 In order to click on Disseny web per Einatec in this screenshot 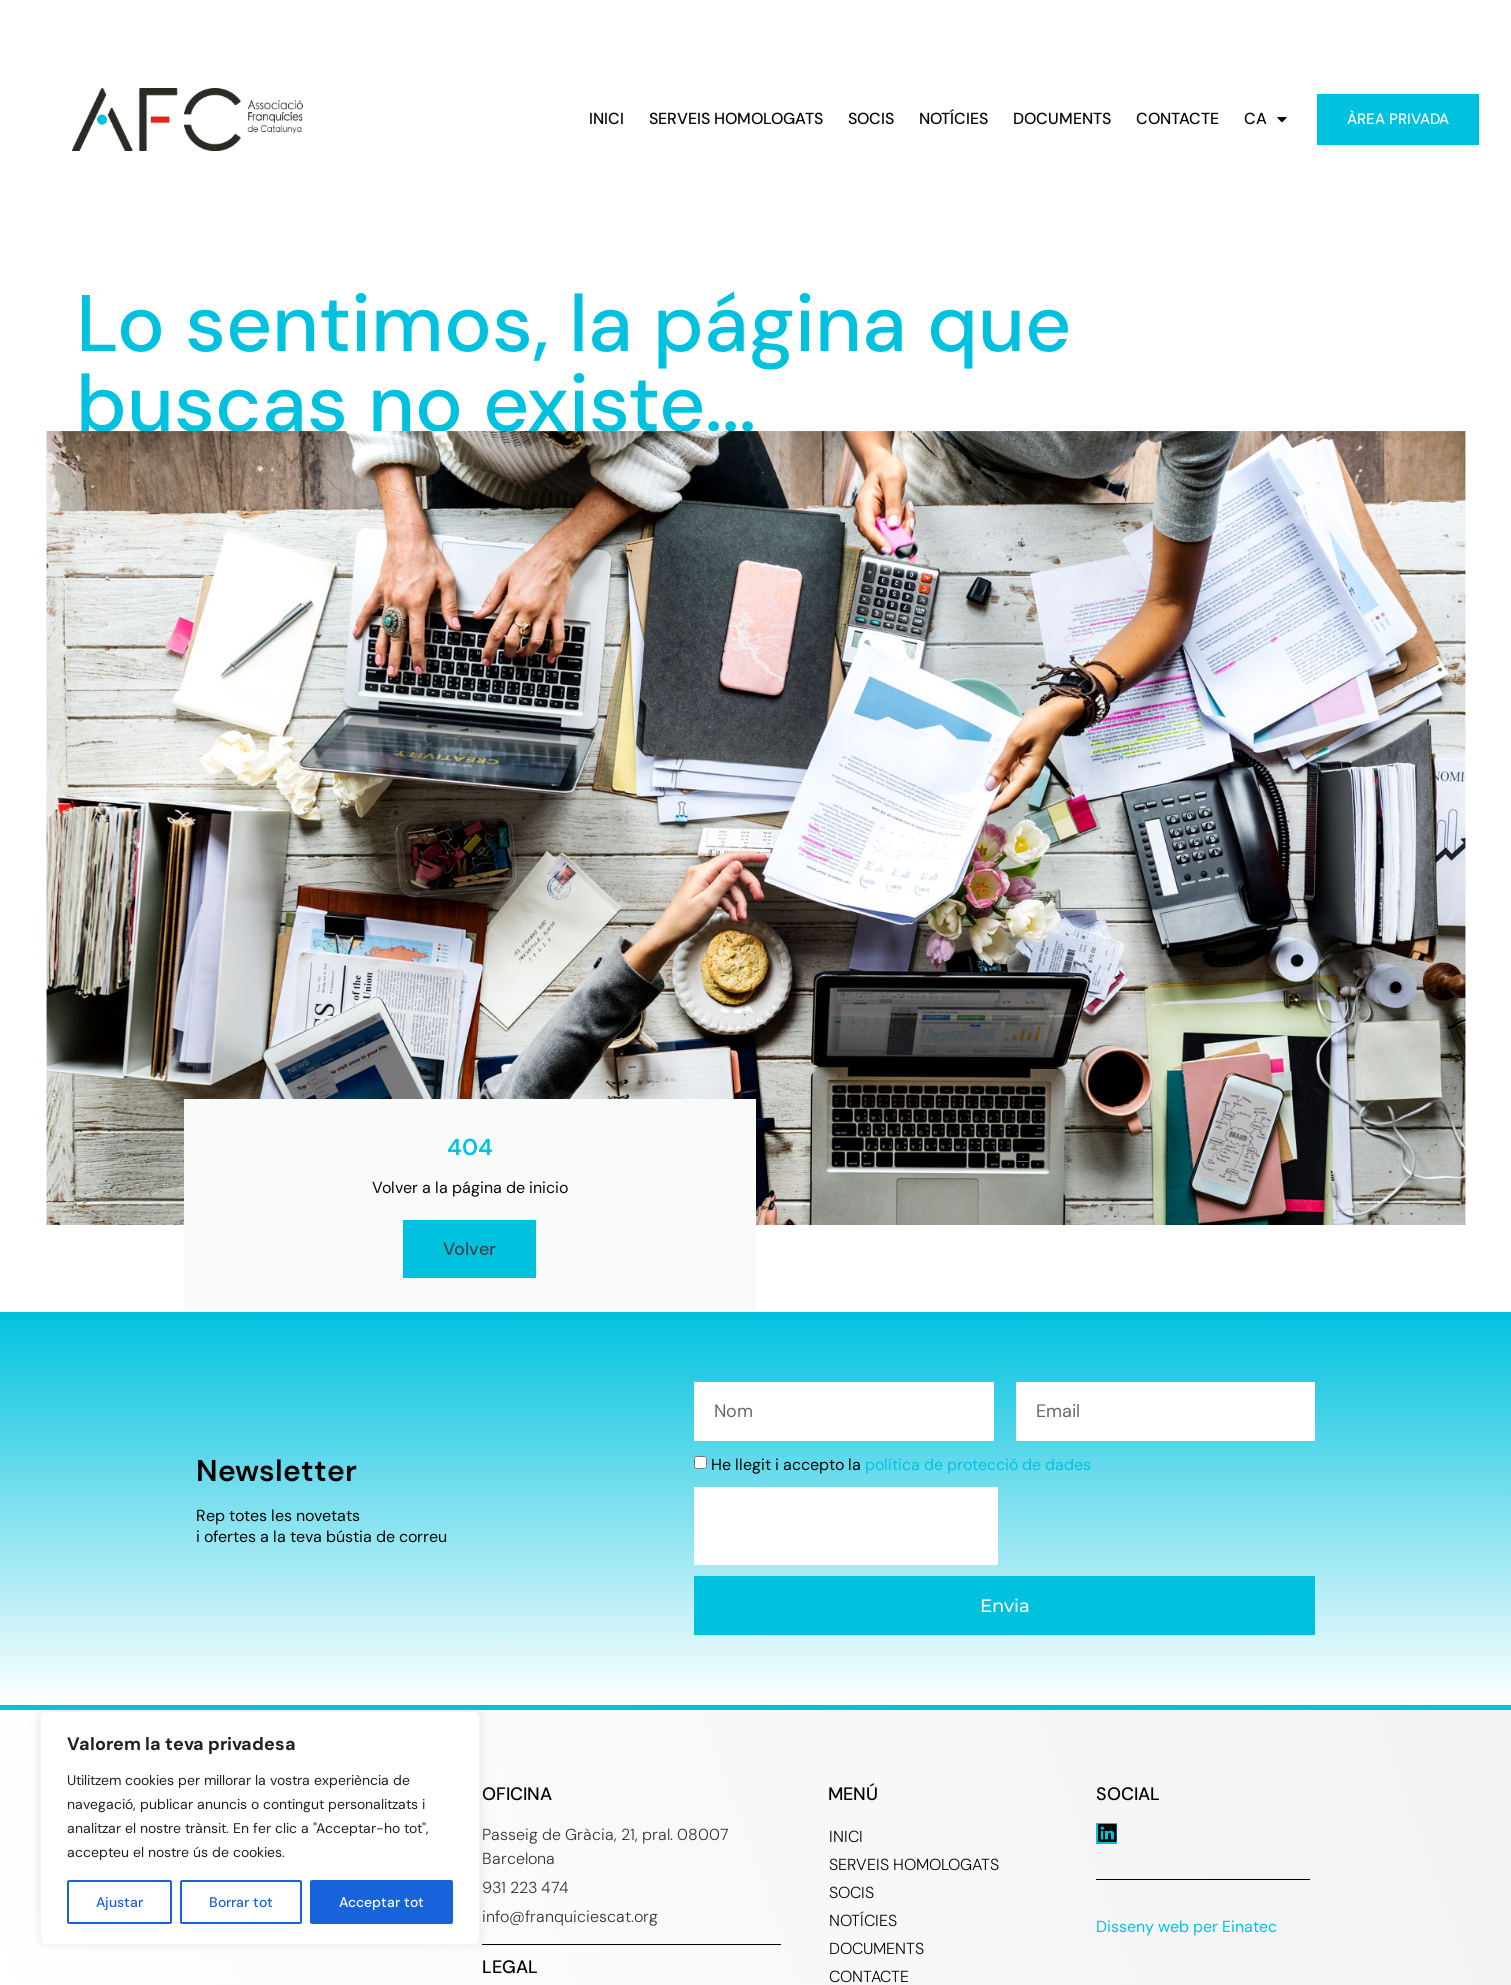, I will do `click(1186, 1926)`.